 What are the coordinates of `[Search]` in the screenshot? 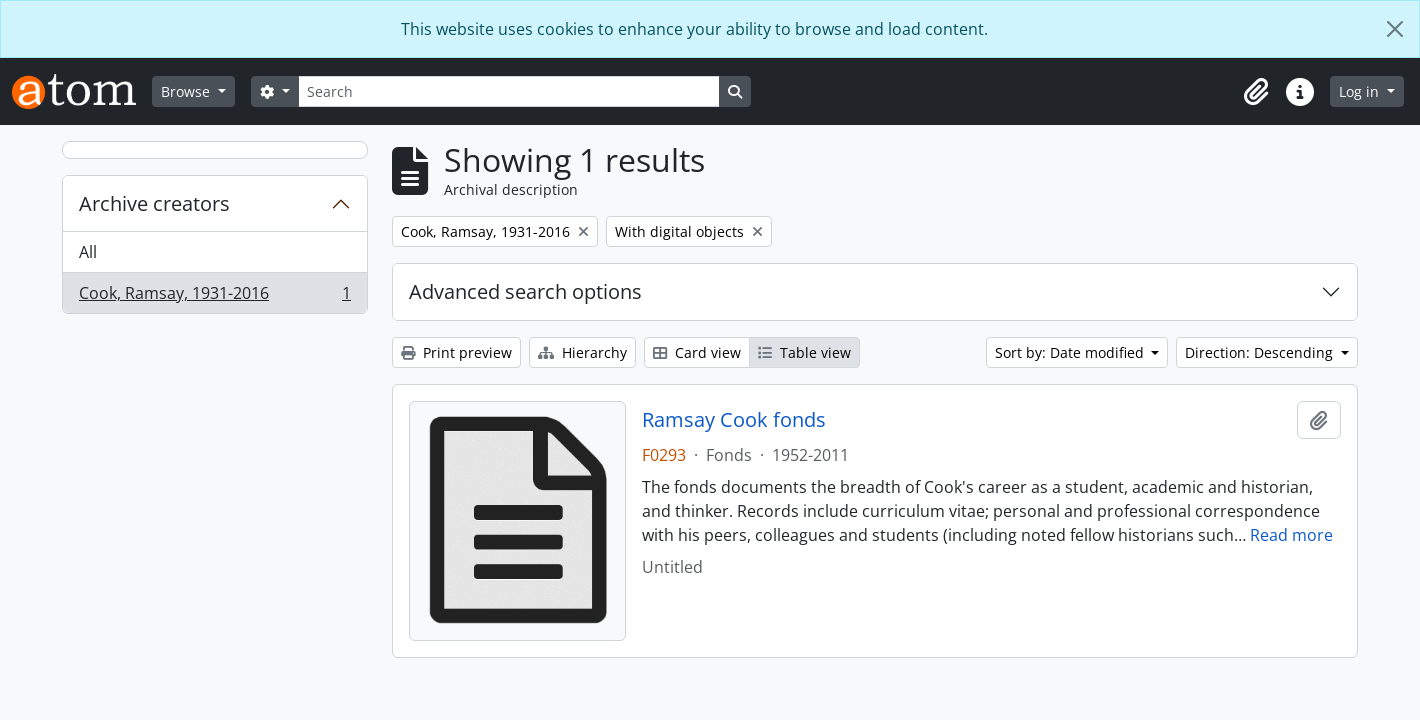 It's located at (509, 91).